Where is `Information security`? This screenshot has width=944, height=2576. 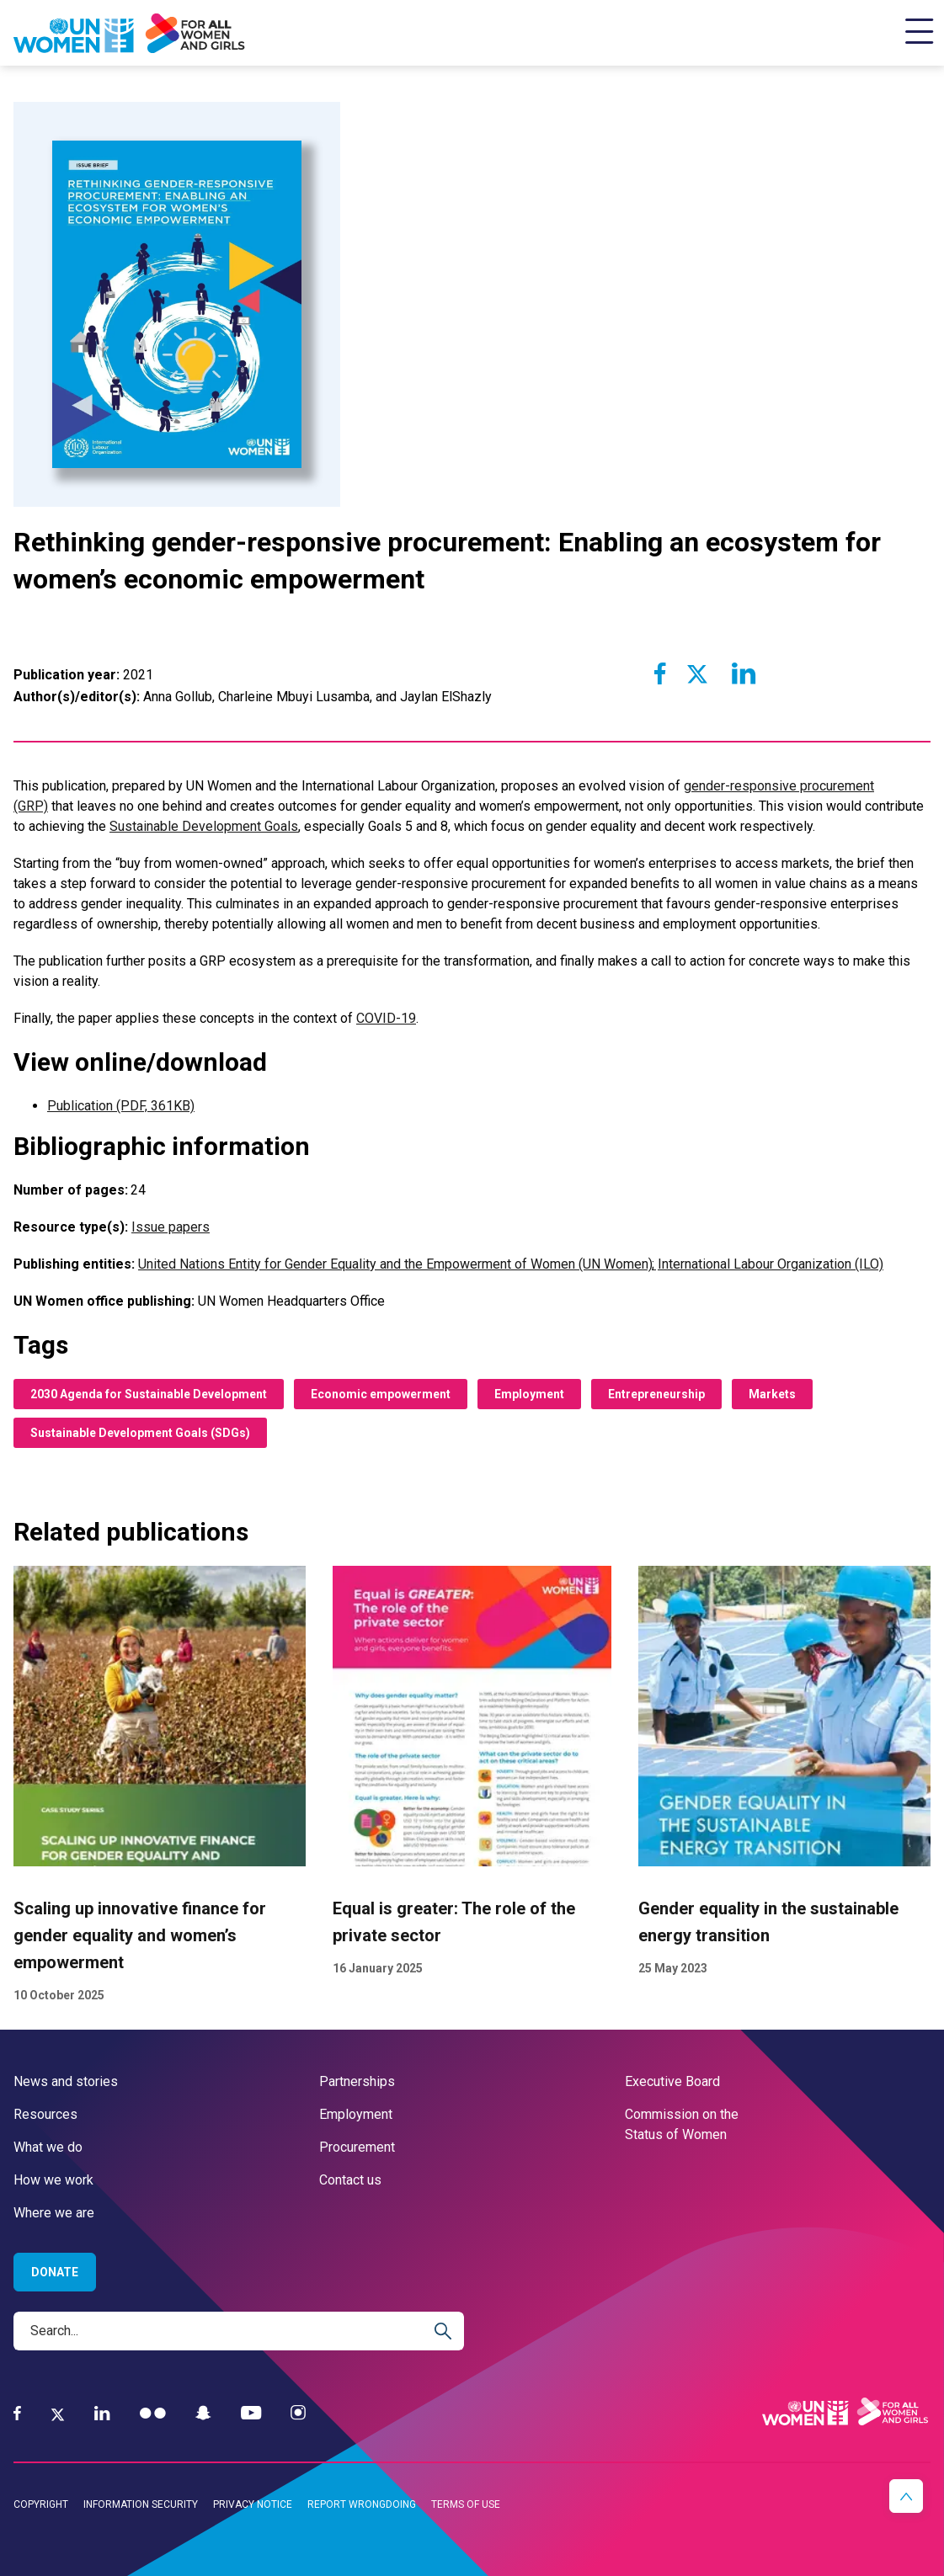
Information security is located at coordinates (140, 2504).